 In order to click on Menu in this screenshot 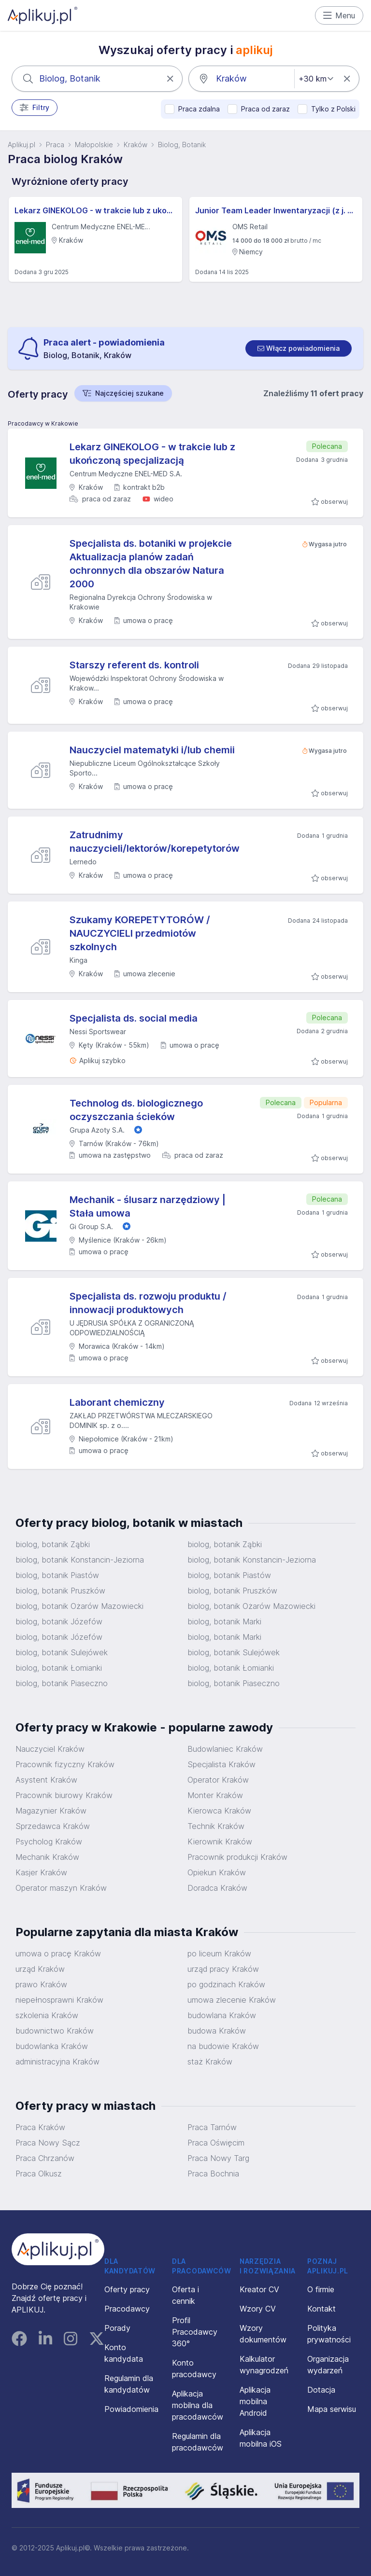, I will do `click(339, 15)`.